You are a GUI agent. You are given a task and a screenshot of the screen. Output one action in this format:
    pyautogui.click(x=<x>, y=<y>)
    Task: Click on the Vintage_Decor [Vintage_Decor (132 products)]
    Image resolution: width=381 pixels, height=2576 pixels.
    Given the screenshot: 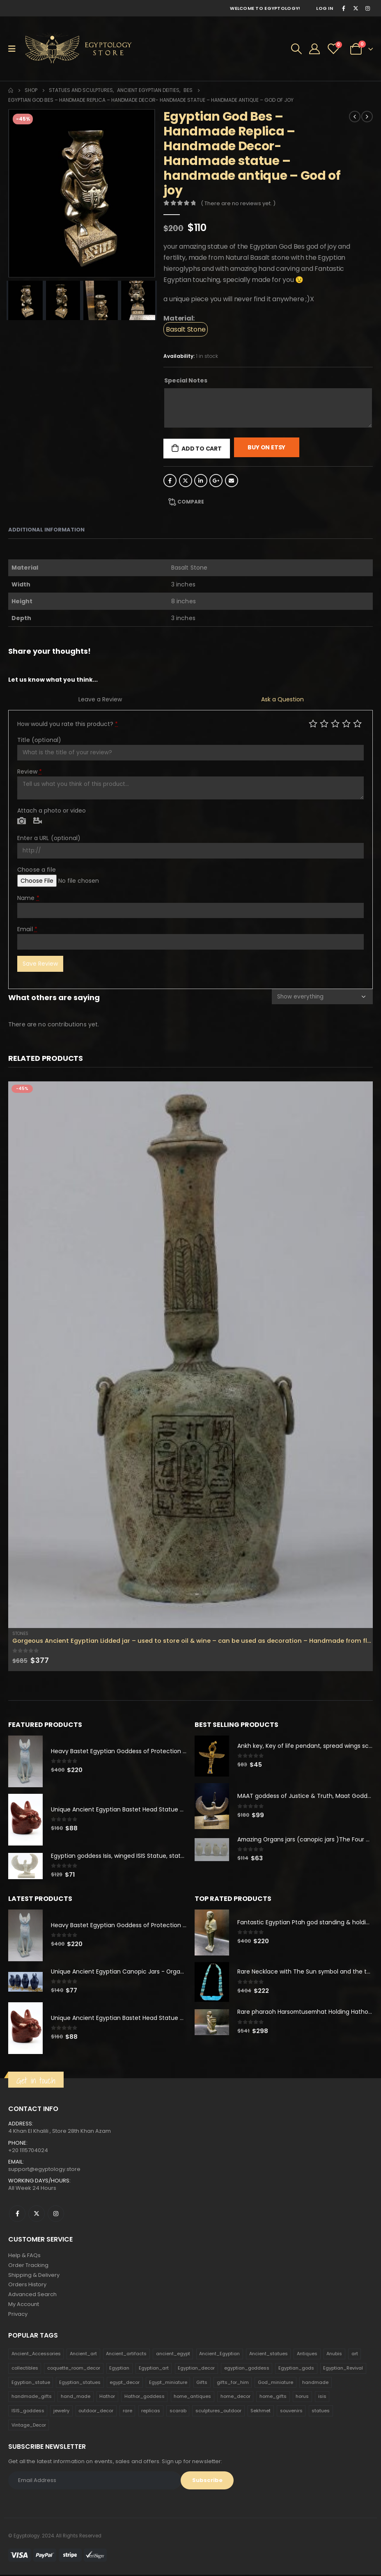 What is the action you would take?
    pyautogui.click(x=28, y=2426)
    